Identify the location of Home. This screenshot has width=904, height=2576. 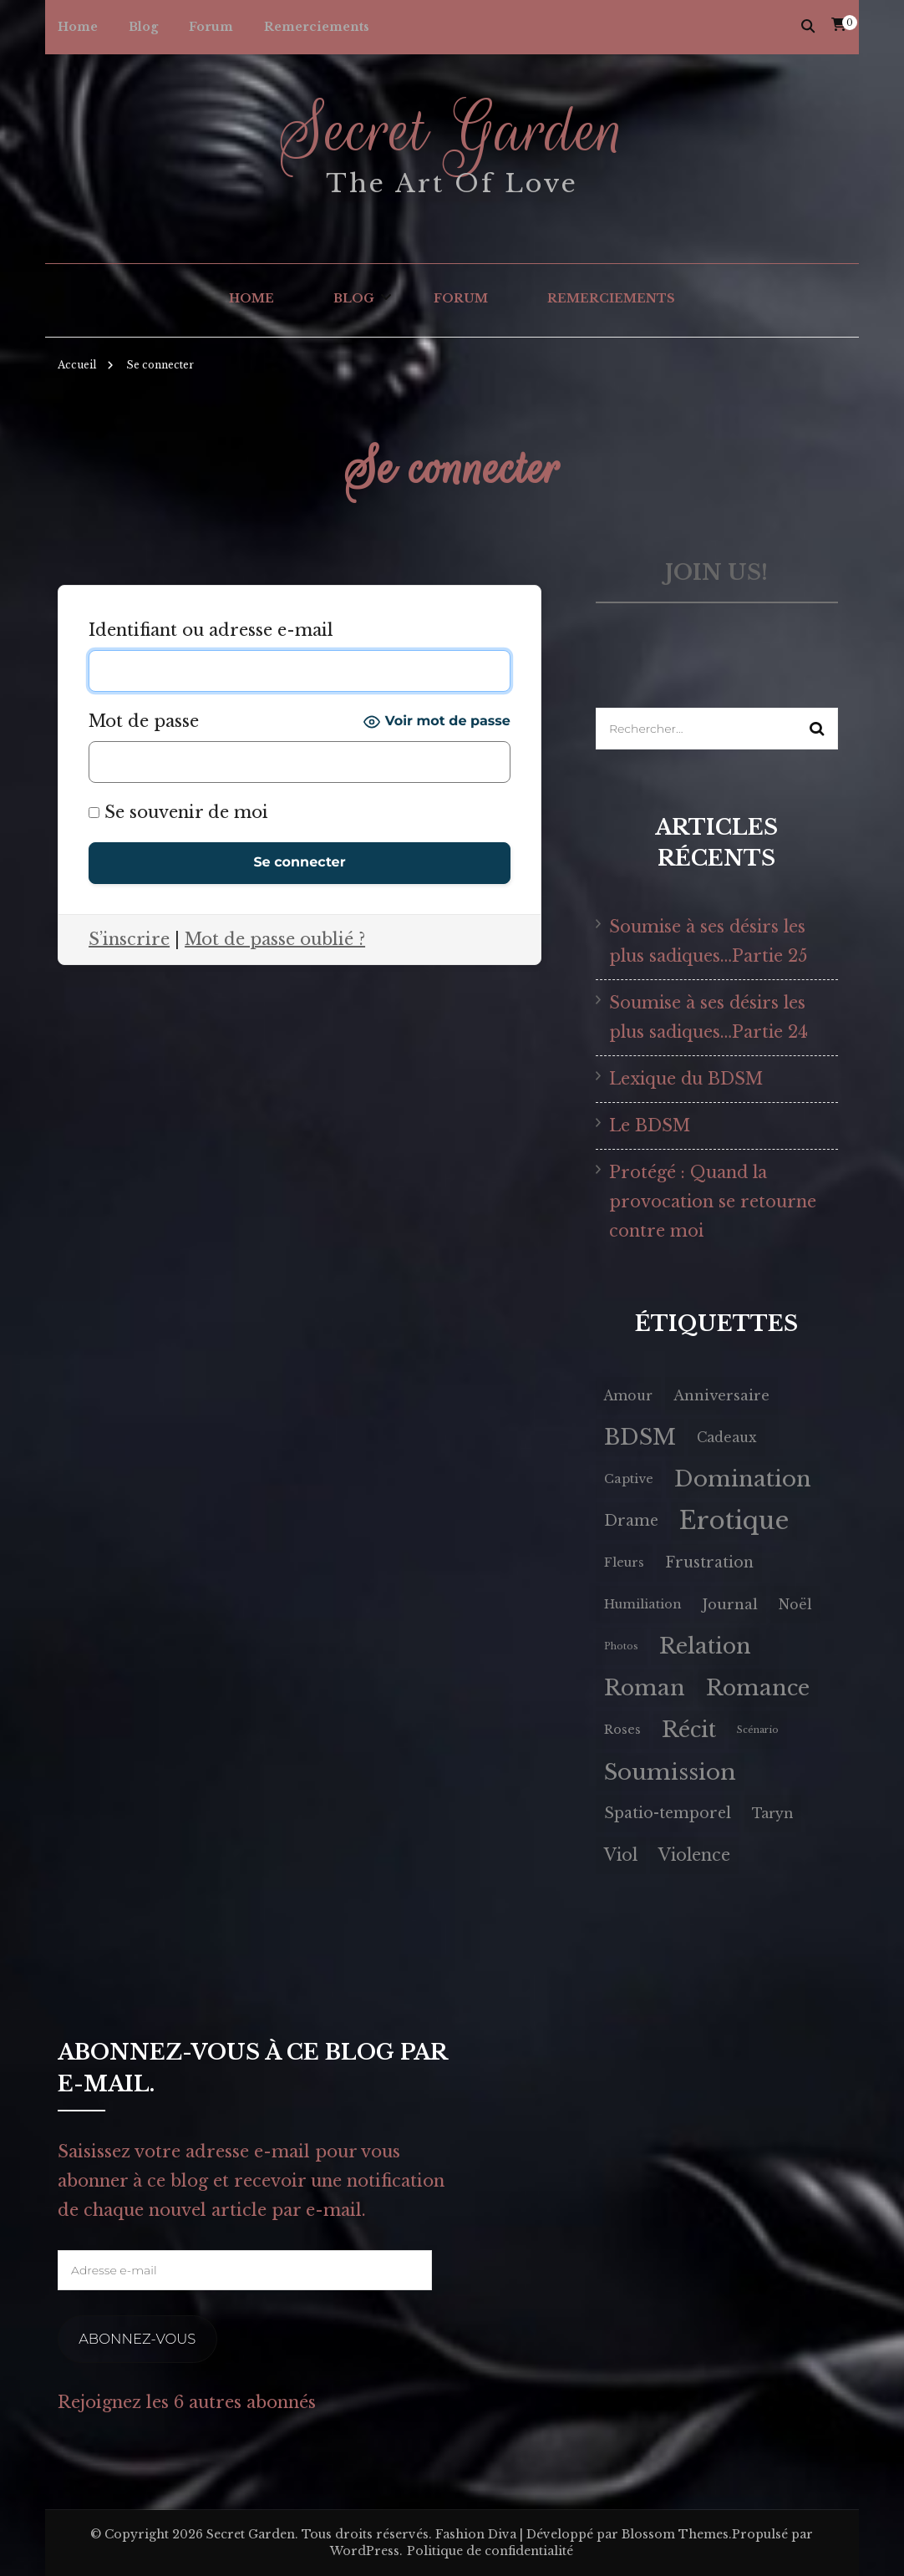
(78, 26).